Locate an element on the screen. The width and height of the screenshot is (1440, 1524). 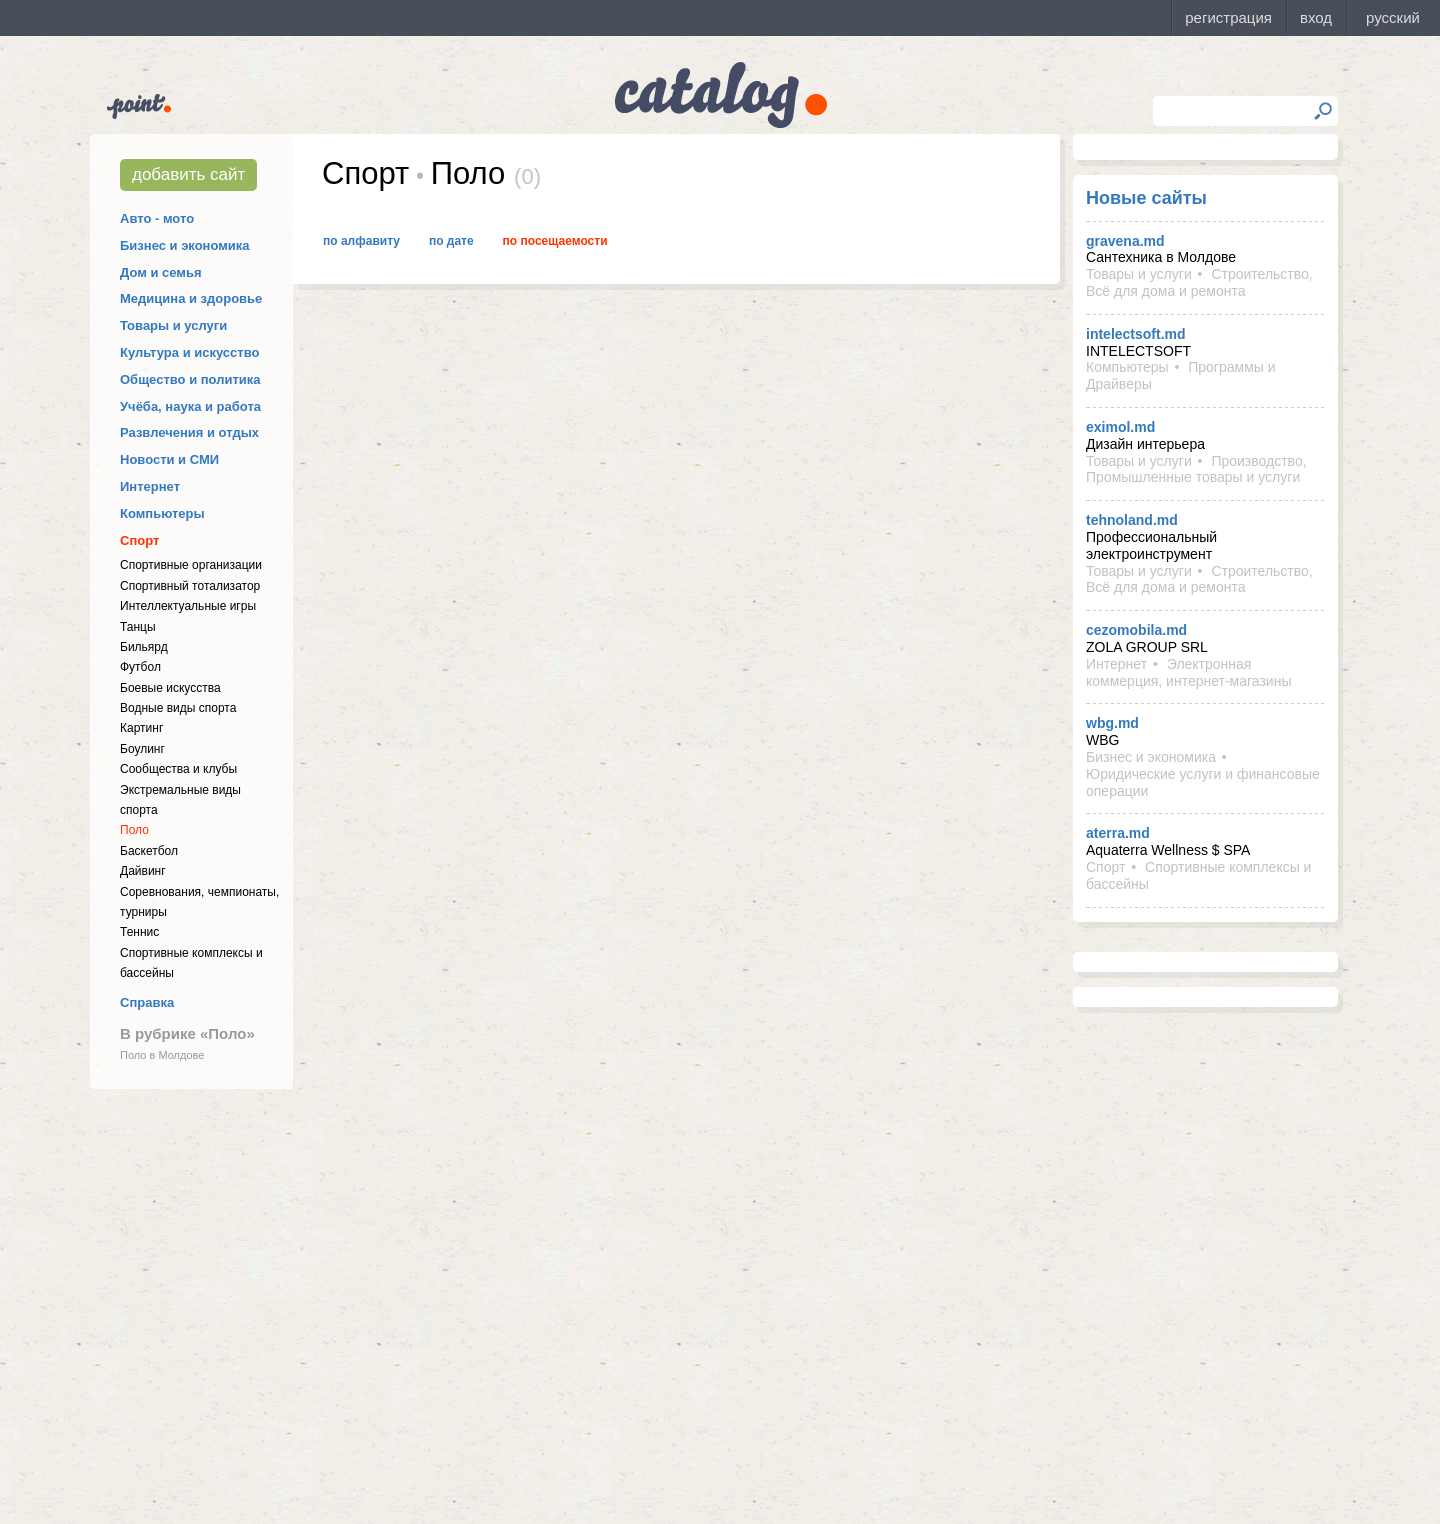
Медицина и здоровье is located at coordinates (191, 298).